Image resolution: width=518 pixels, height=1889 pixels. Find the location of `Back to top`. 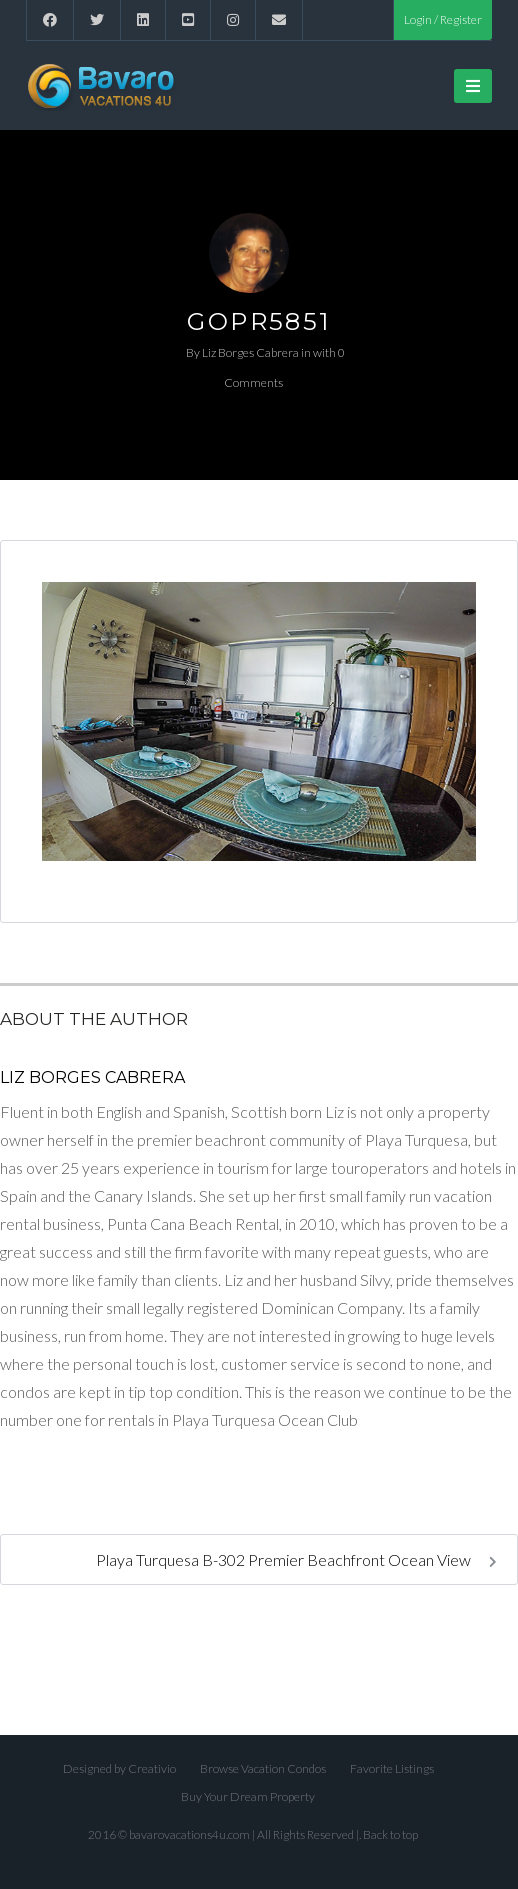

Back to top is located at coordinates (390, 1834).